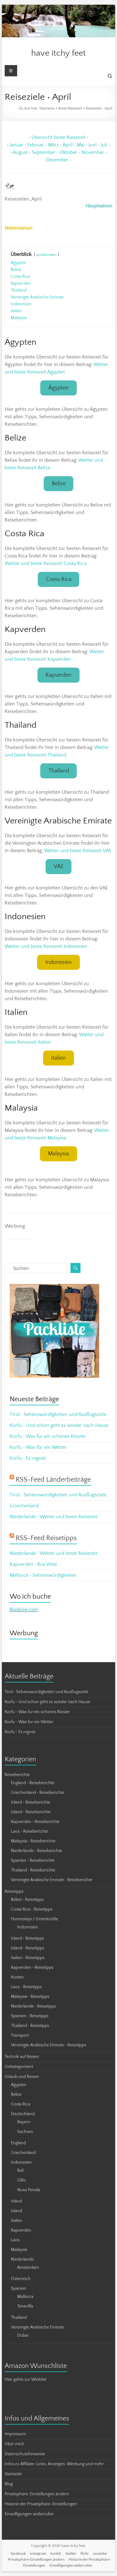  I want to click on Juli, so click(104, 145).